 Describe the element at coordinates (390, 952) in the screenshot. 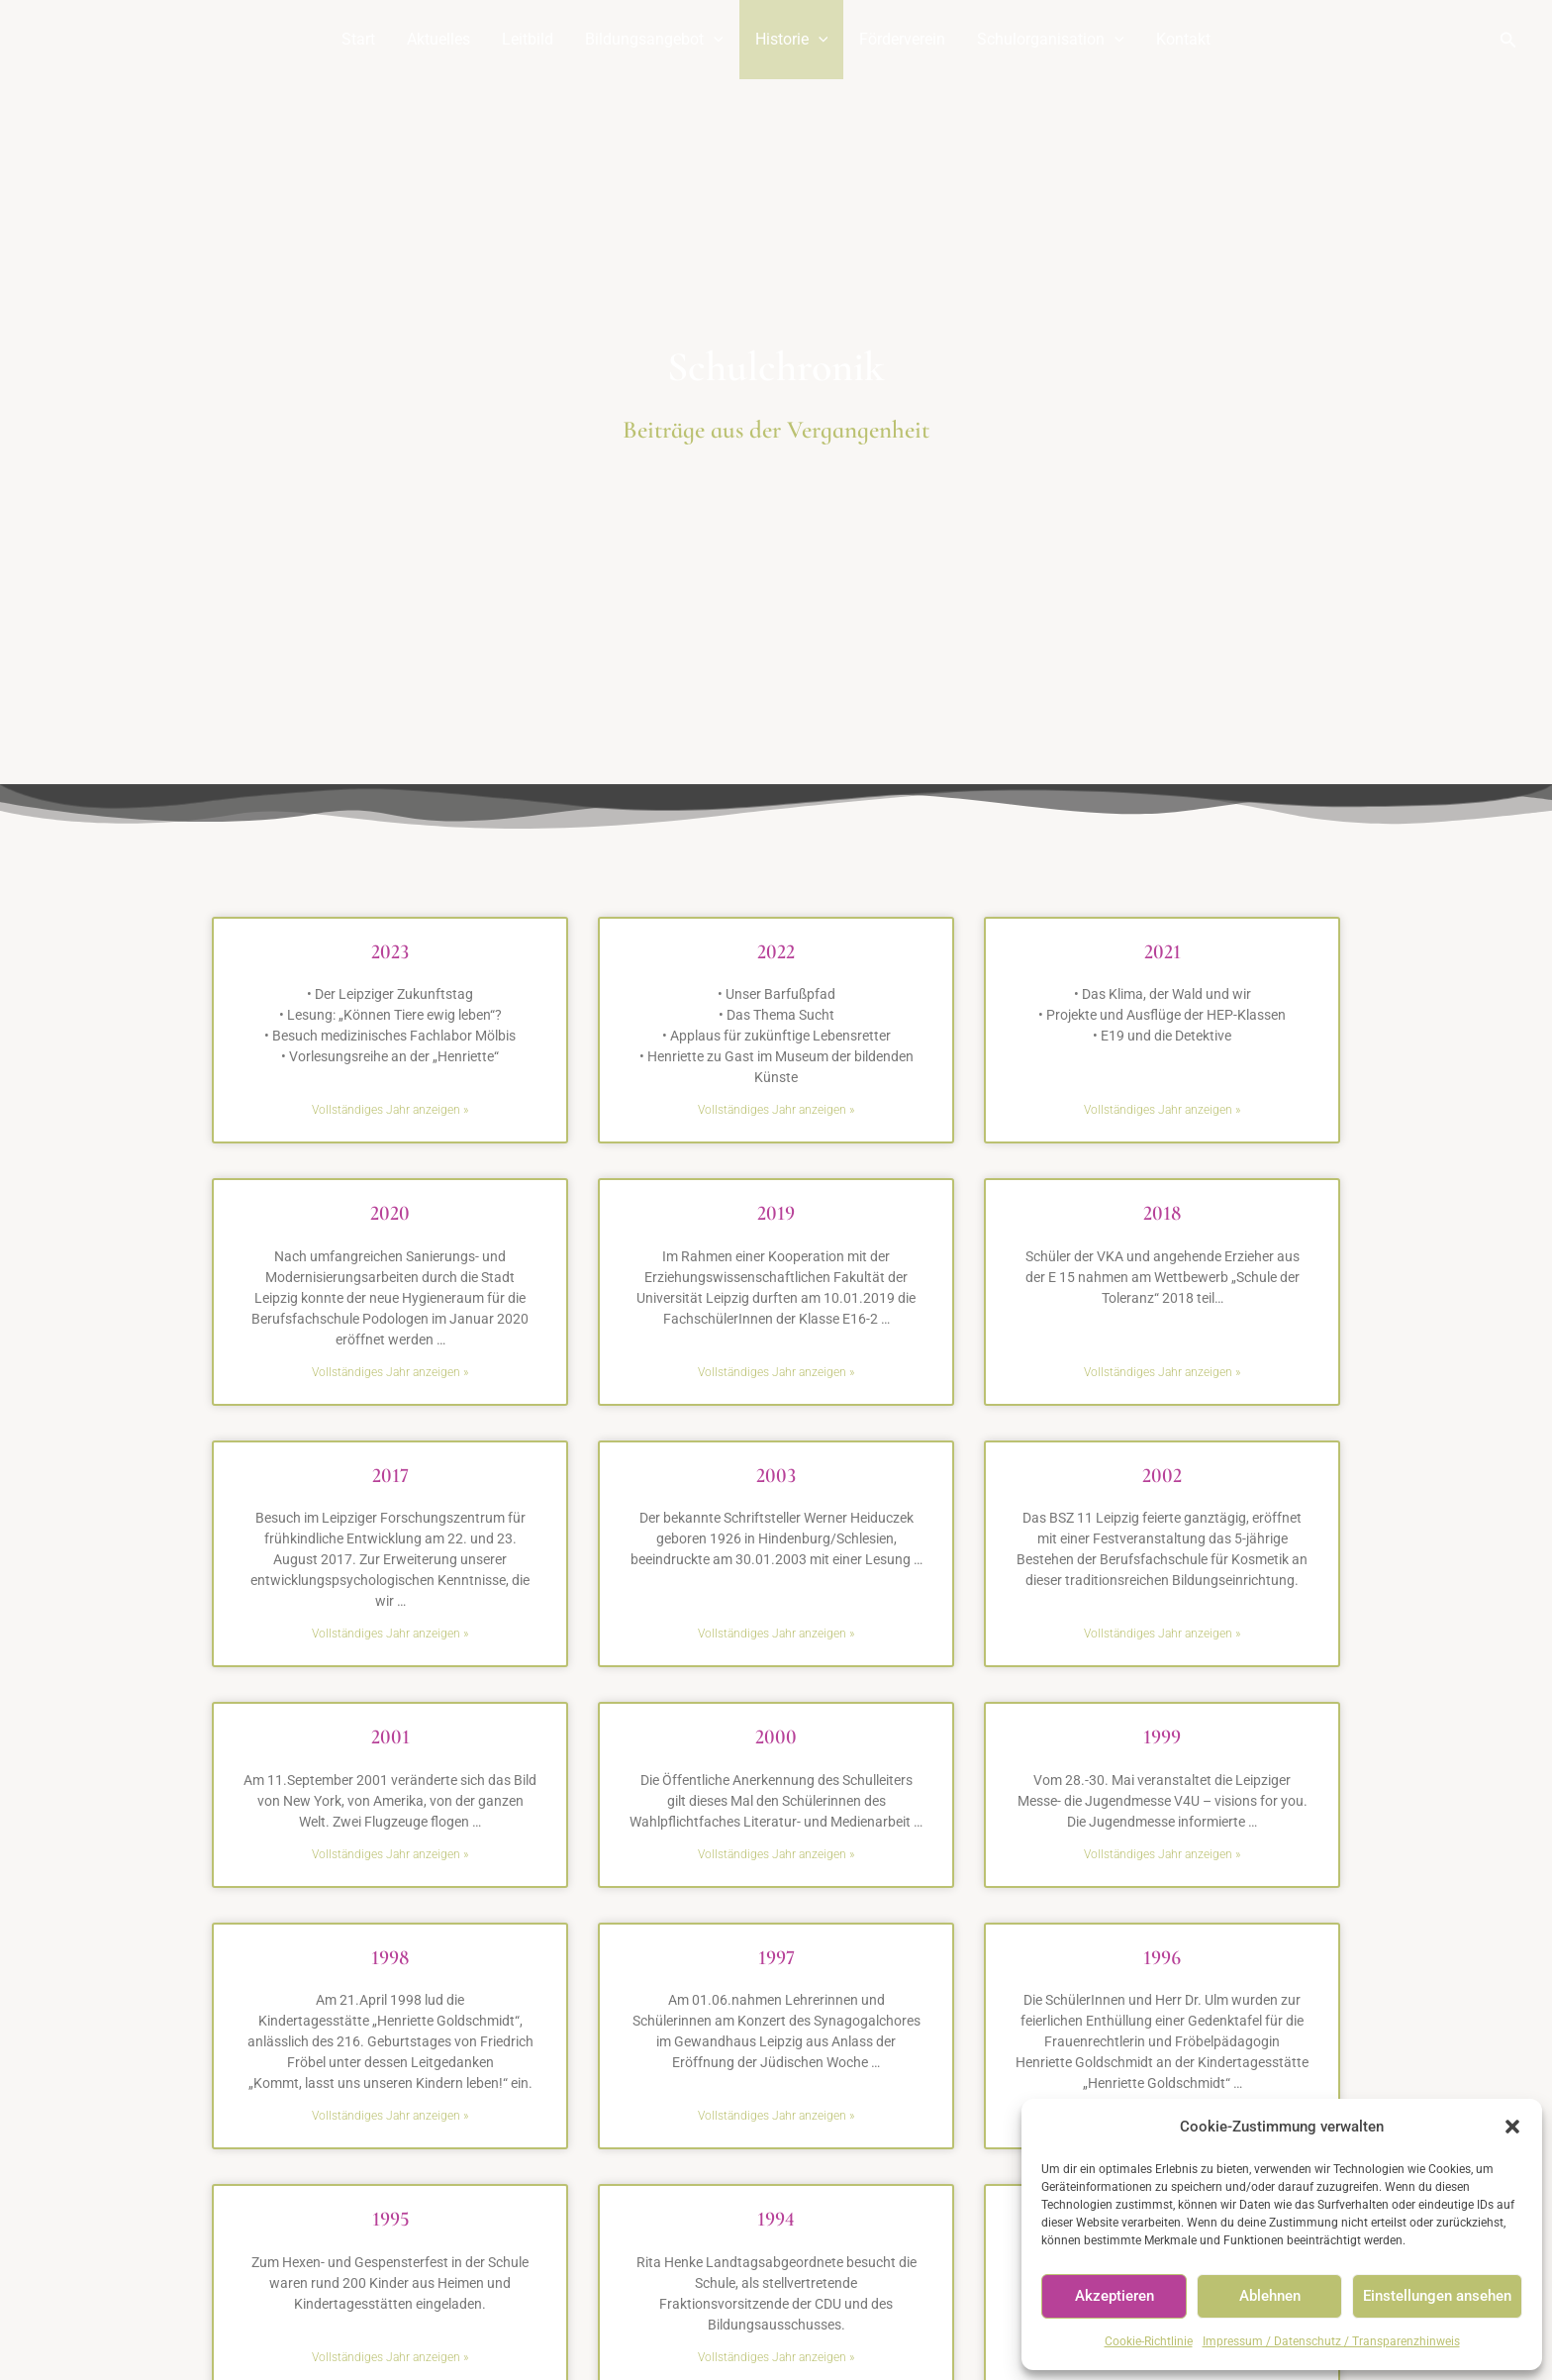

I see `2023` at that location.